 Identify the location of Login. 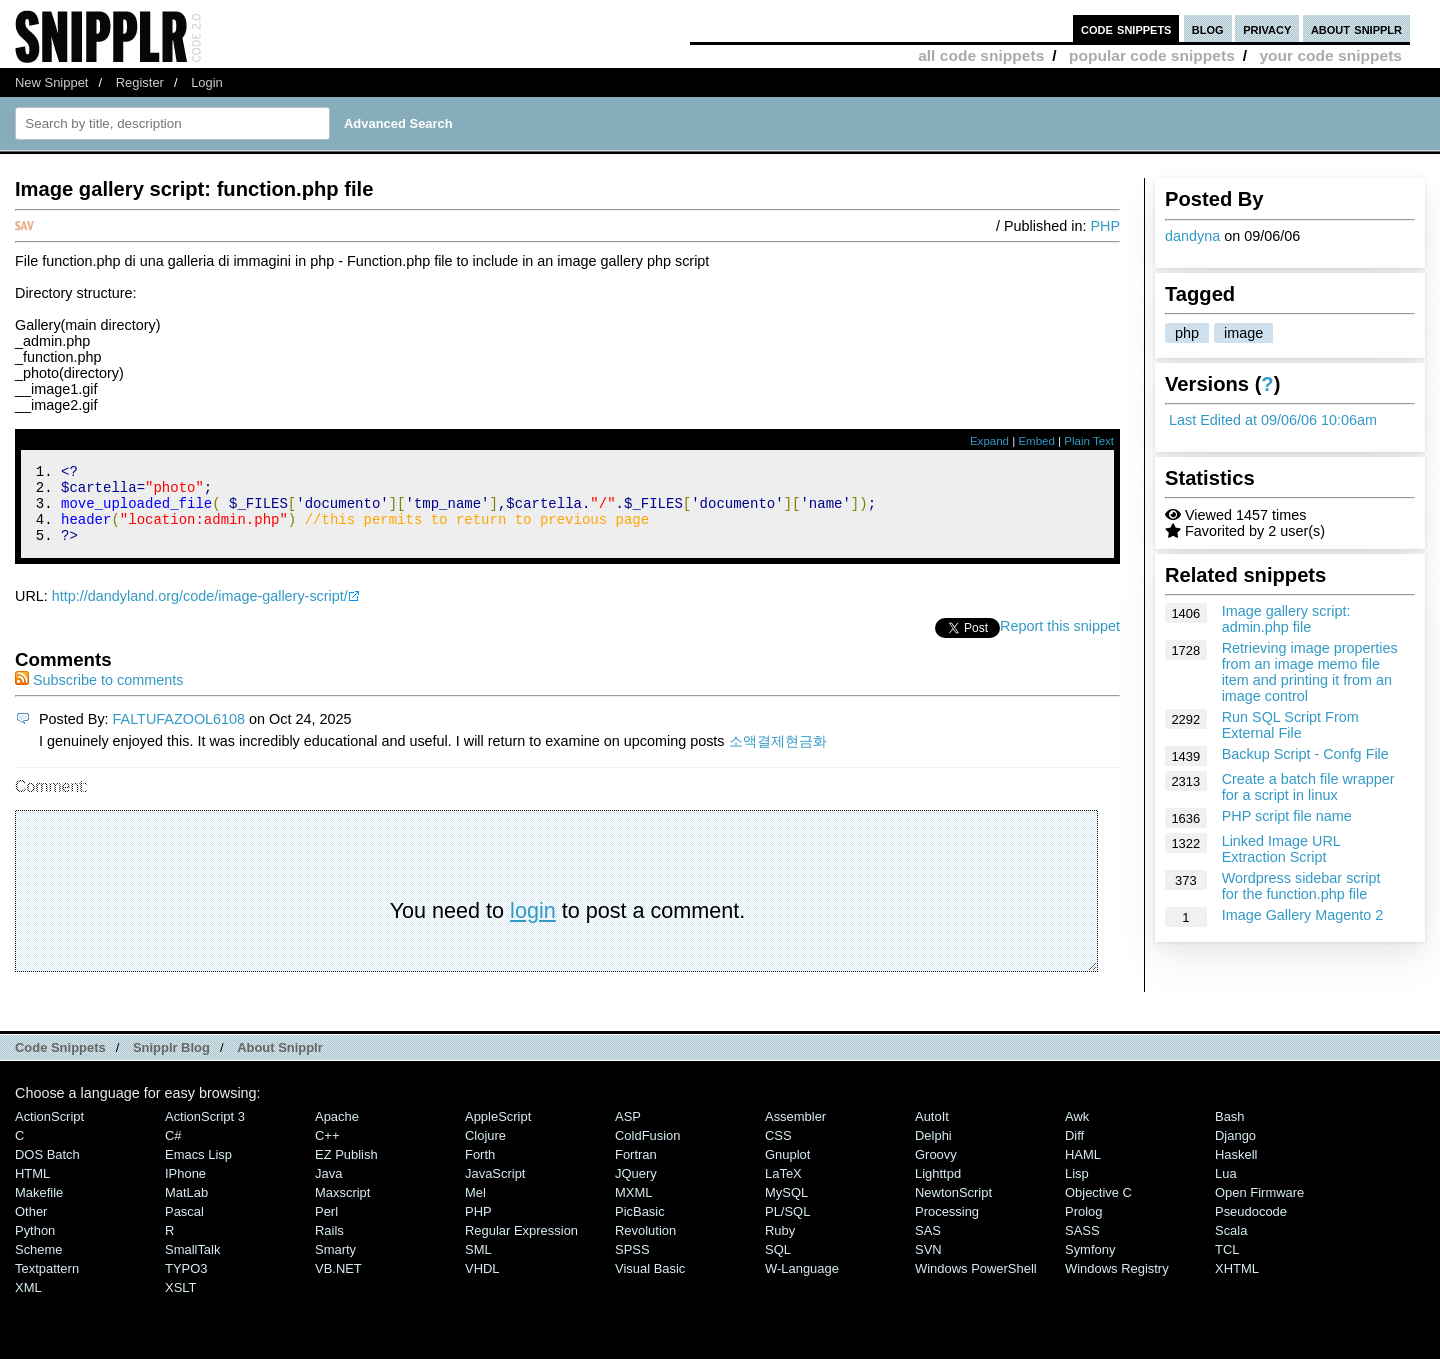
(207, 82).